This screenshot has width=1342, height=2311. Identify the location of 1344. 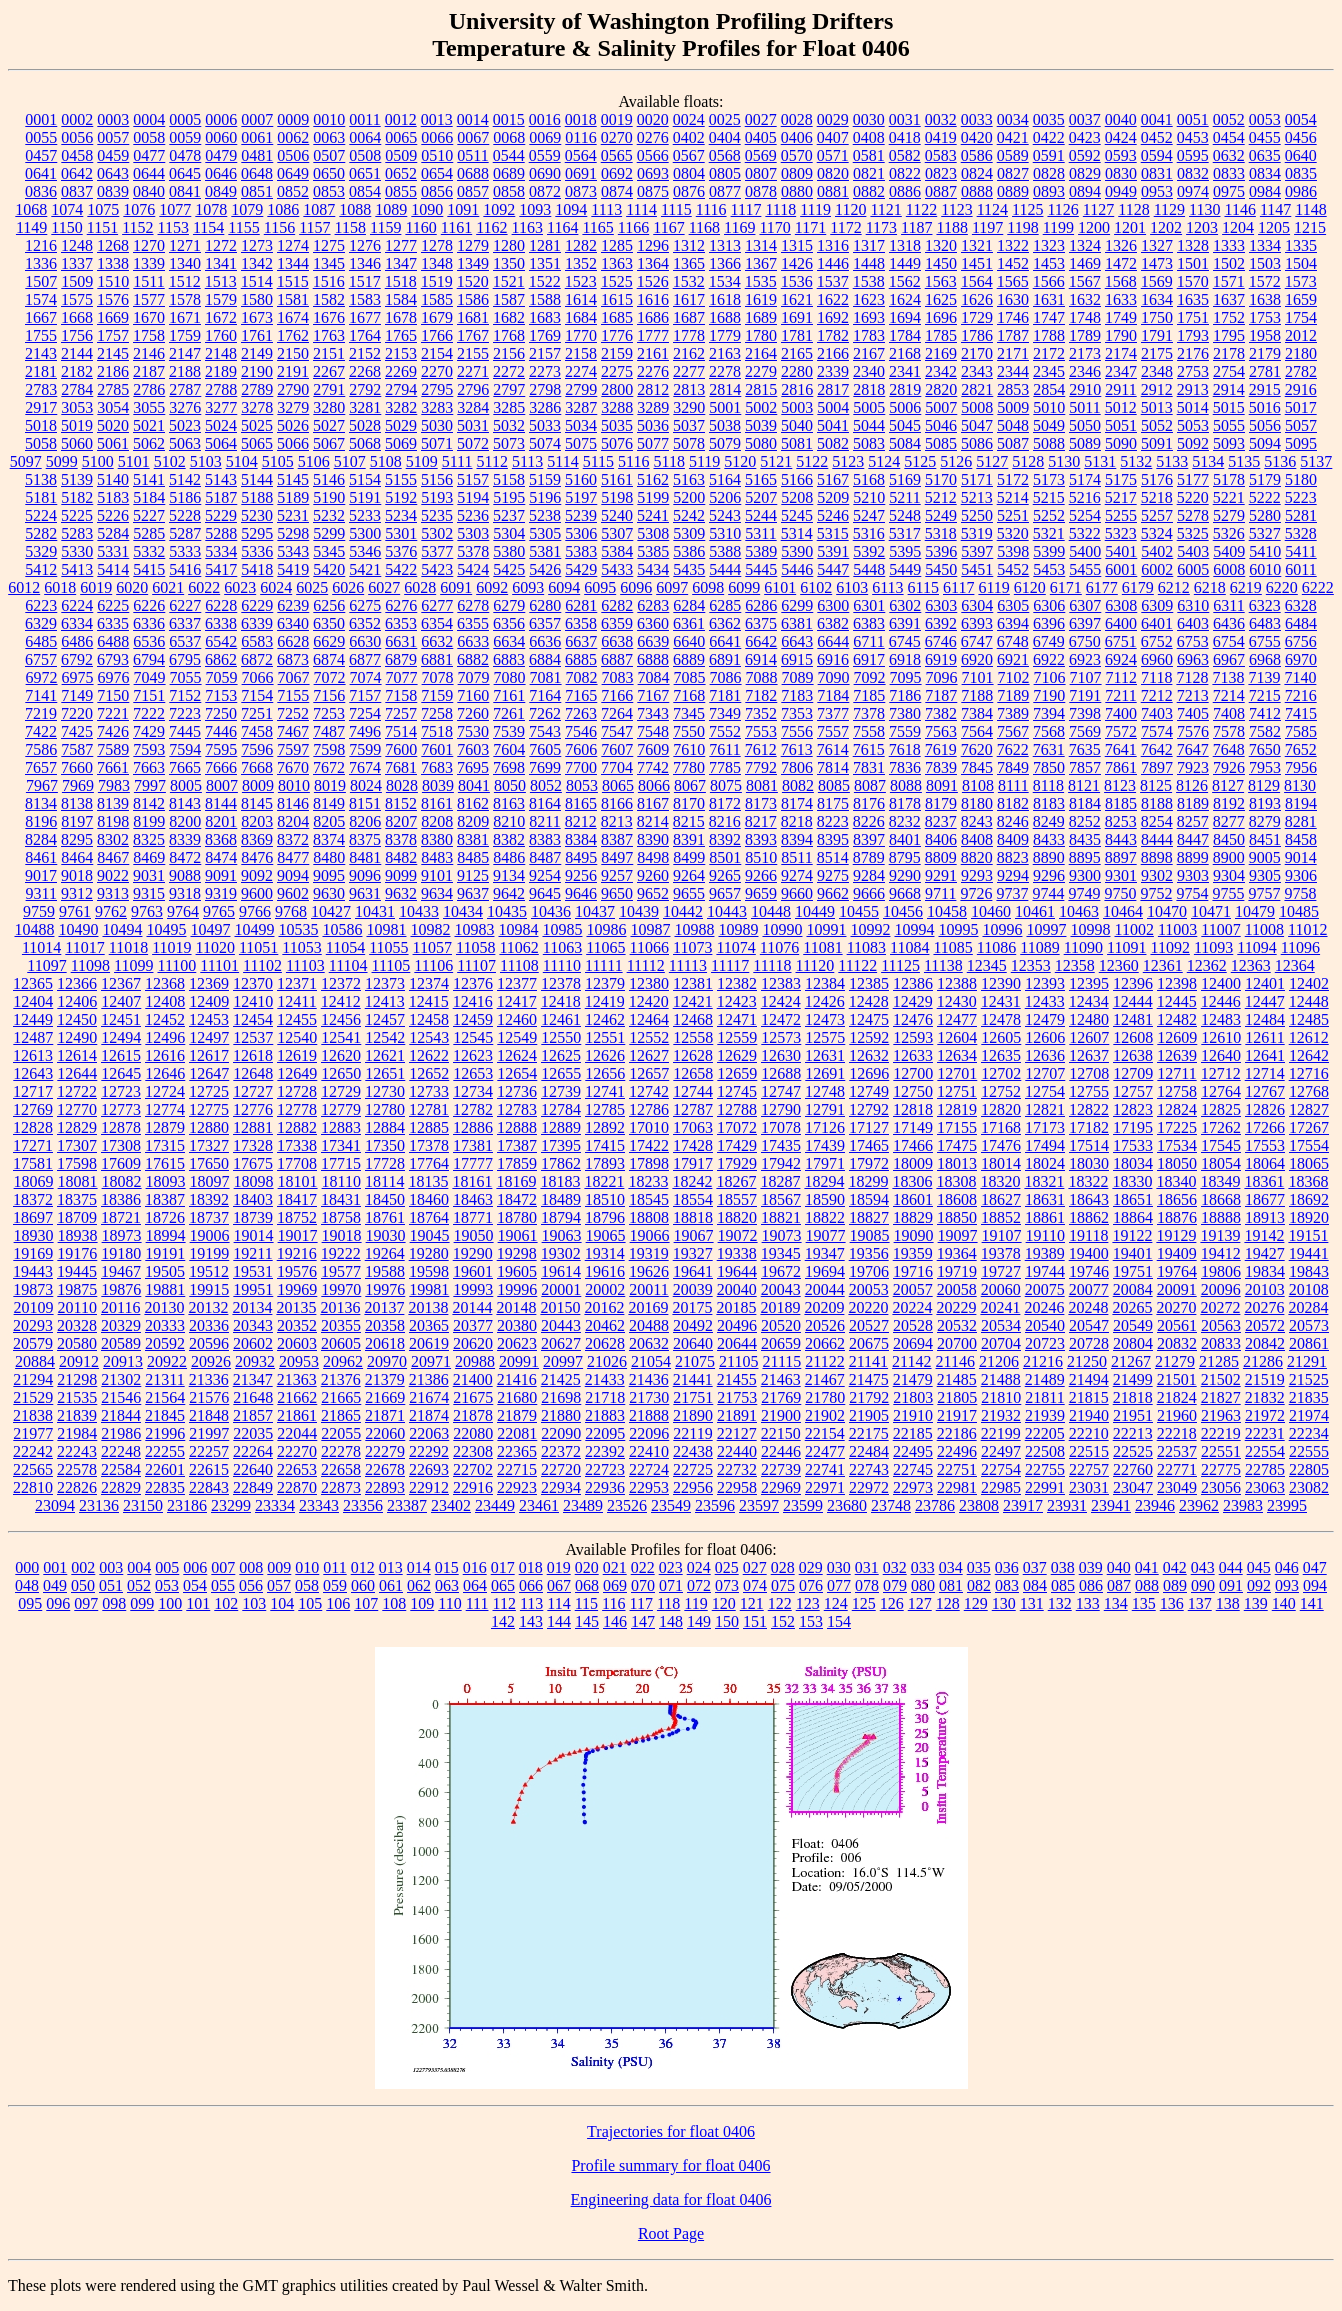
(293, 263).